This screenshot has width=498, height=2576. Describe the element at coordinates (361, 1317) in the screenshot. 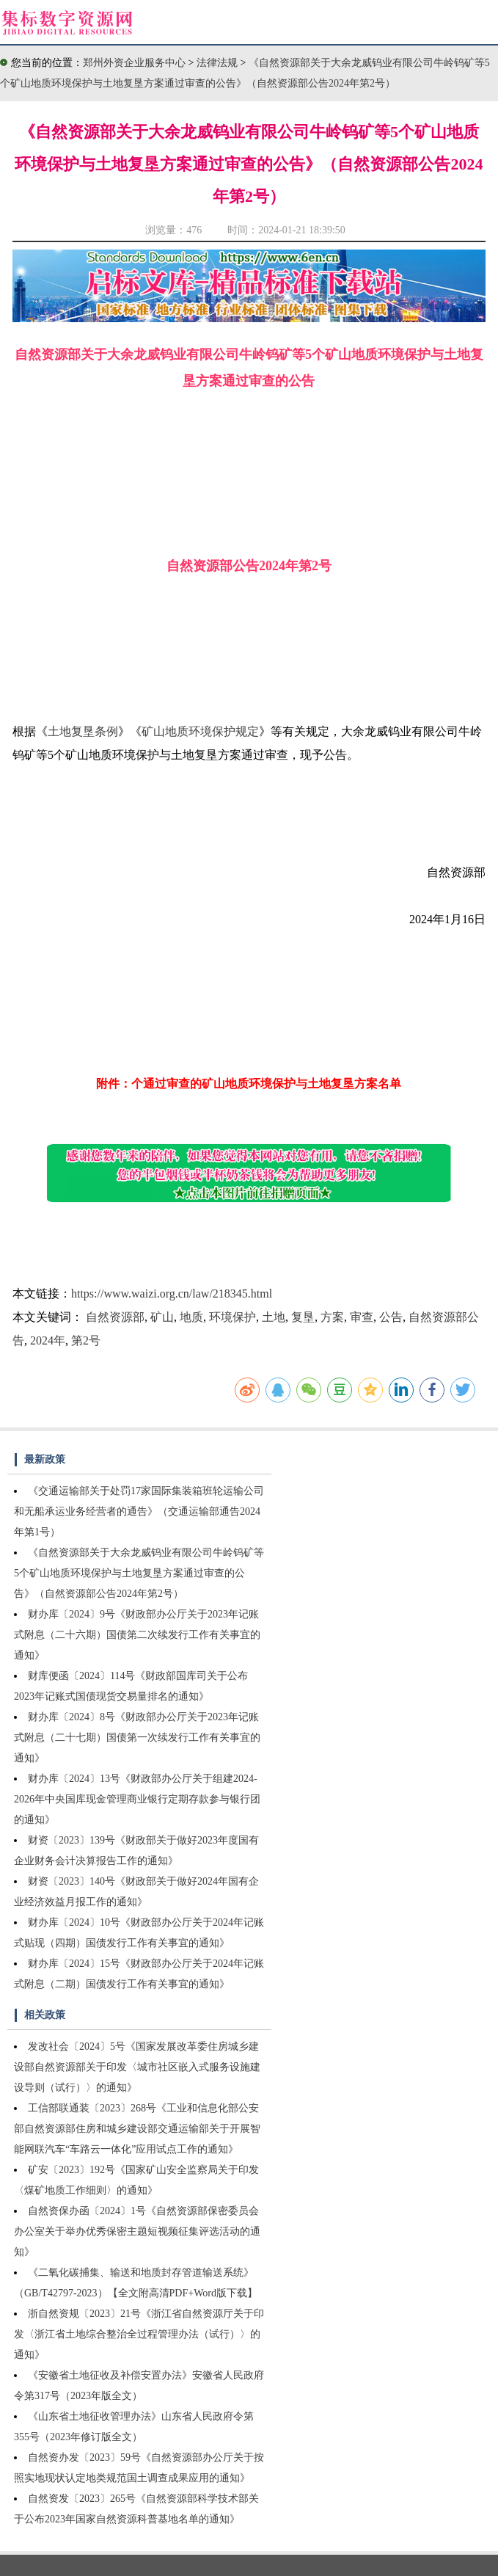

I see `审查` at that location.